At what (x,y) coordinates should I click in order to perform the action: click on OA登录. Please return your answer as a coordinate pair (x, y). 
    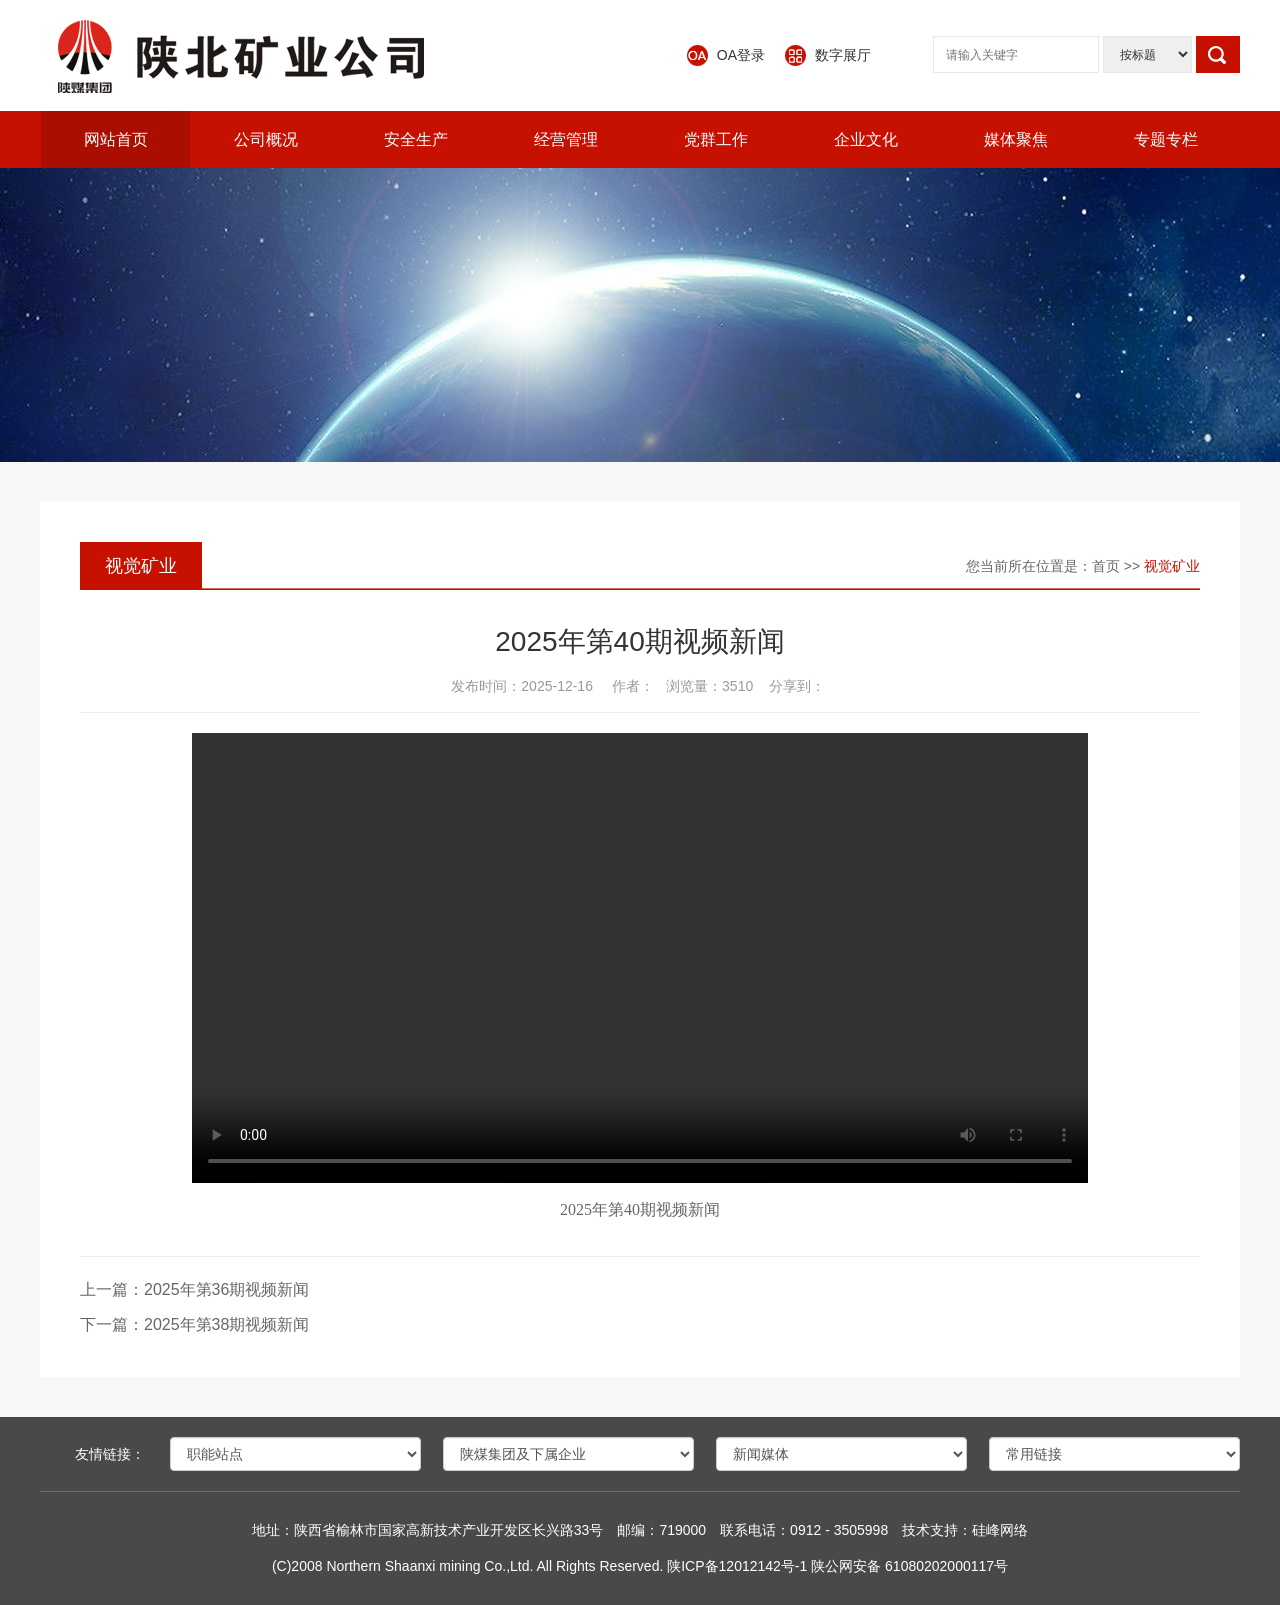
    Looking at the image, I should click on (741, 55).